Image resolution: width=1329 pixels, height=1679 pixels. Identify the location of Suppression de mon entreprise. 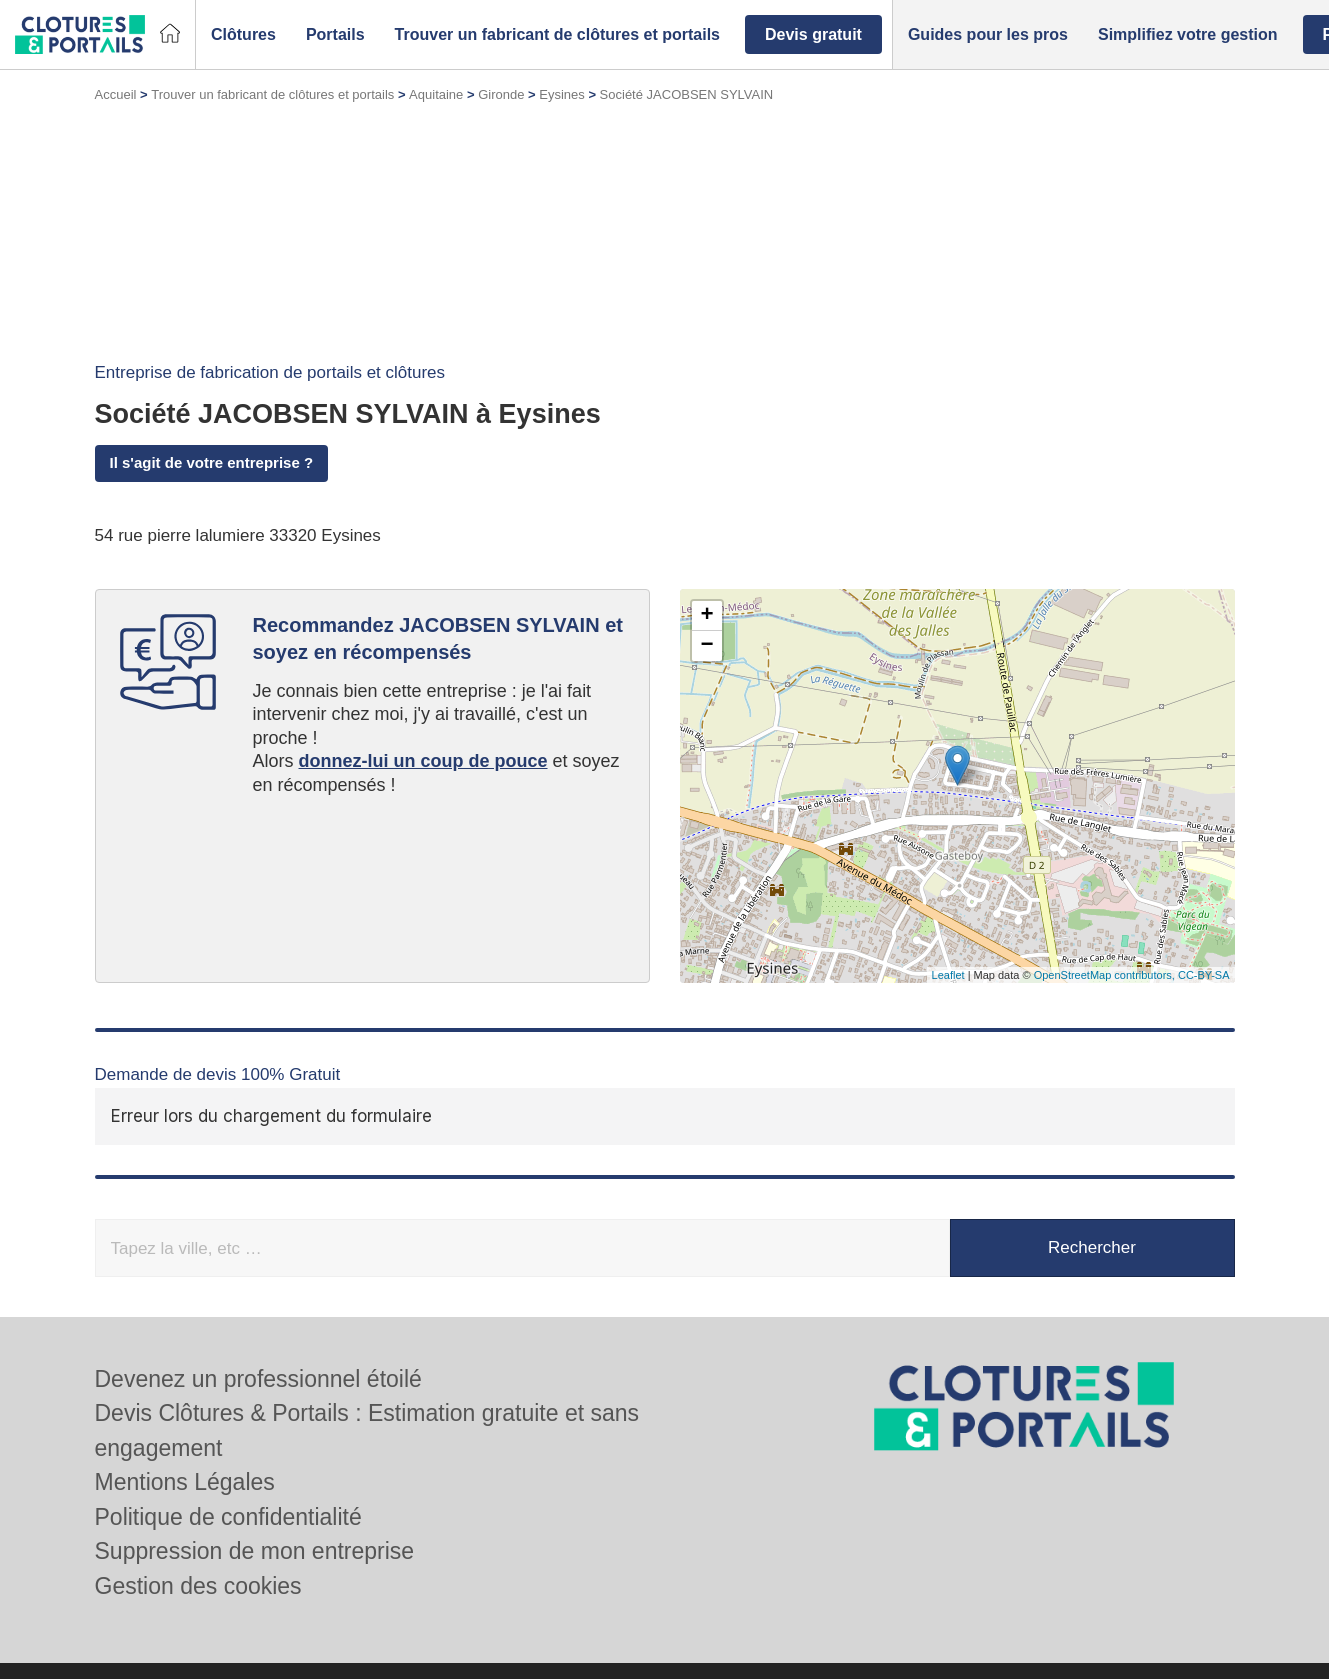
(255, 1551).